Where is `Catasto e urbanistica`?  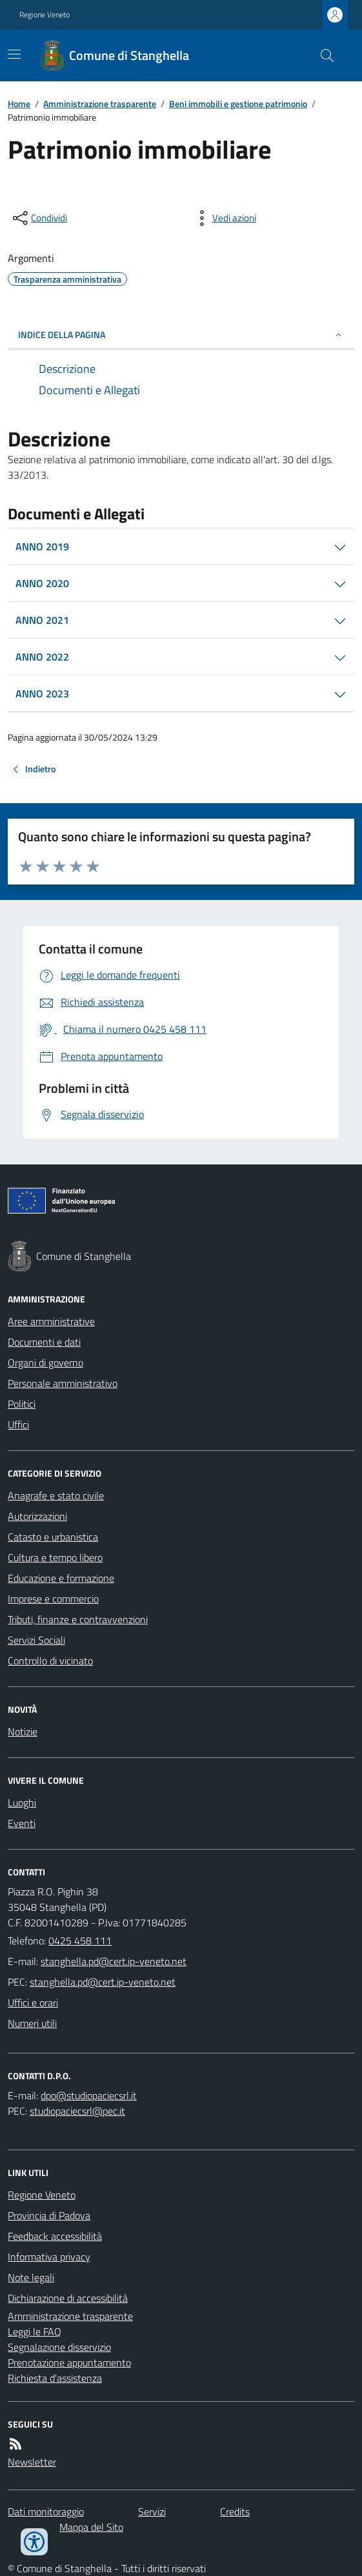
Catasto e urbanistica is located at coordinates (53, 1536).